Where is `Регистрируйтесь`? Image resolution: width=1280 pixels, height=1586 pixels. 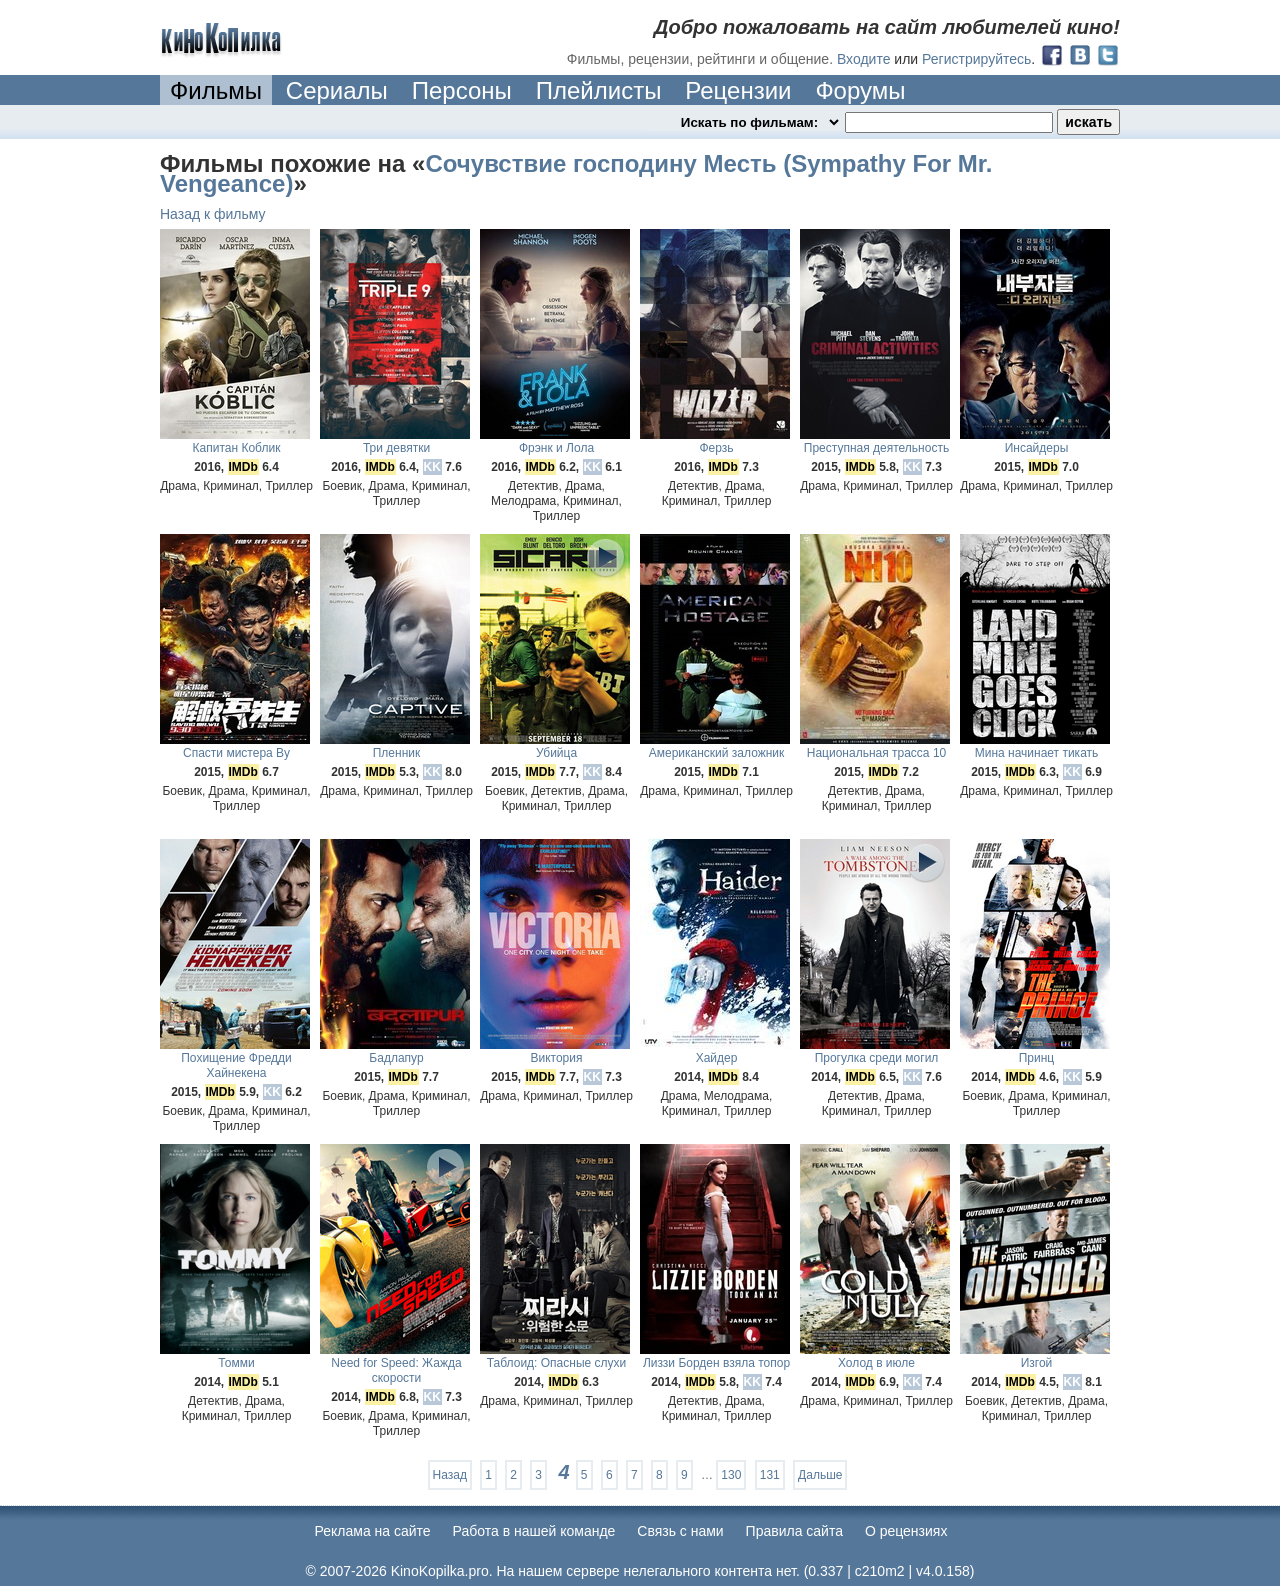
Регистрируйтесь is located at coordinates (976, 59).